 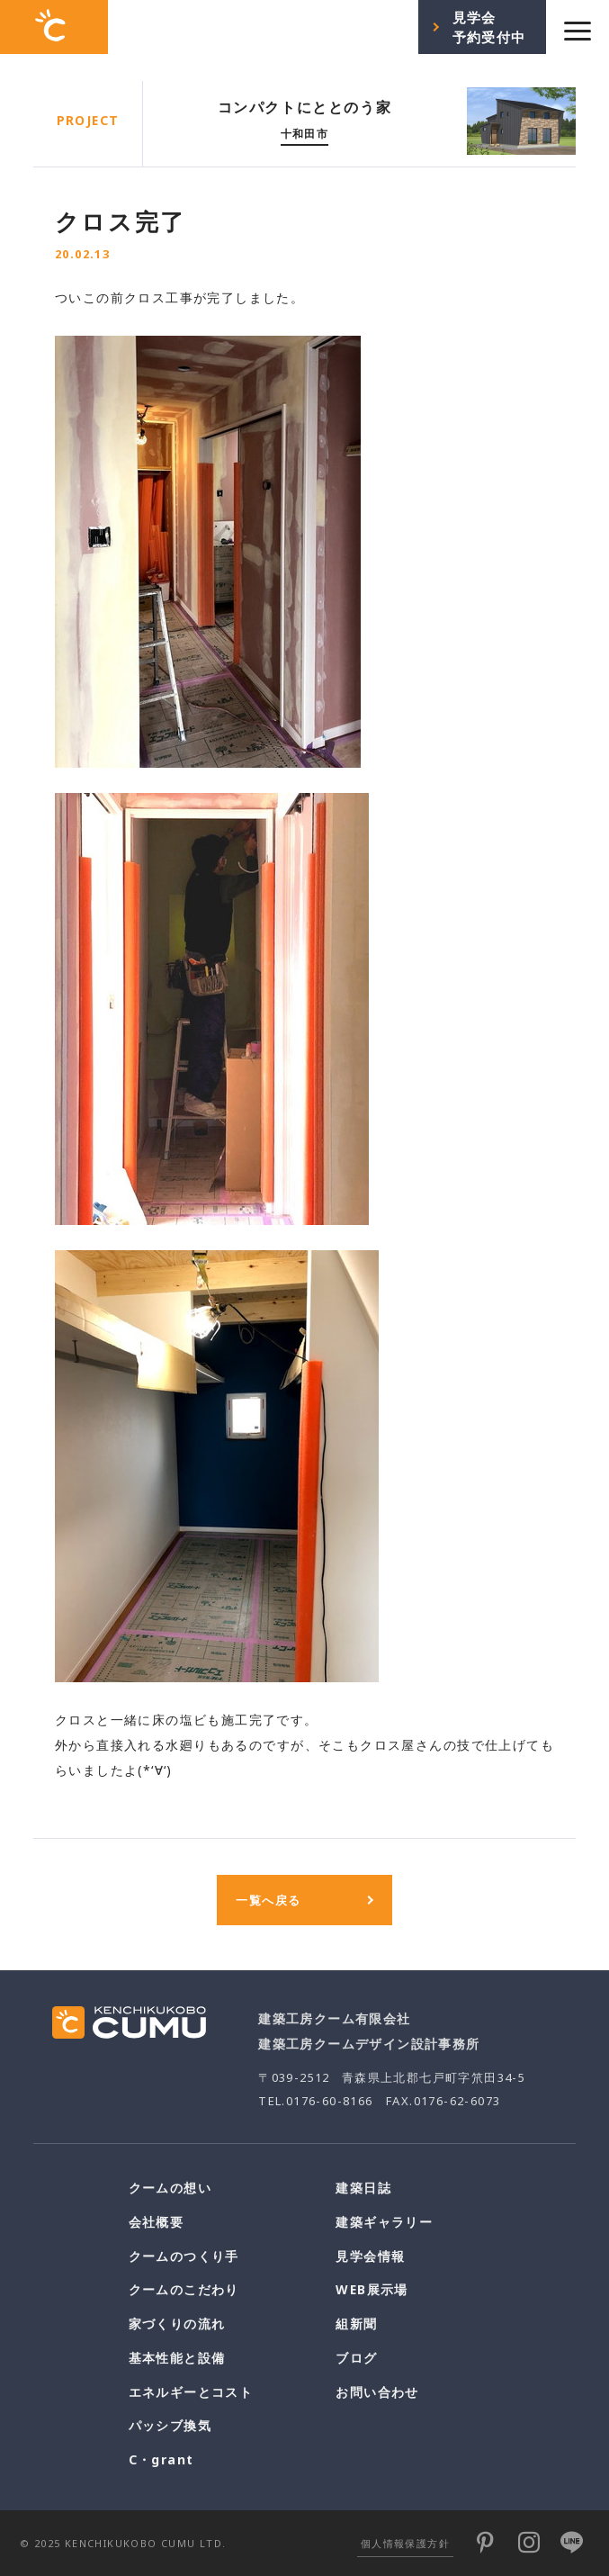 I want to click on WEB展示場, so click(x=371, y=2289).